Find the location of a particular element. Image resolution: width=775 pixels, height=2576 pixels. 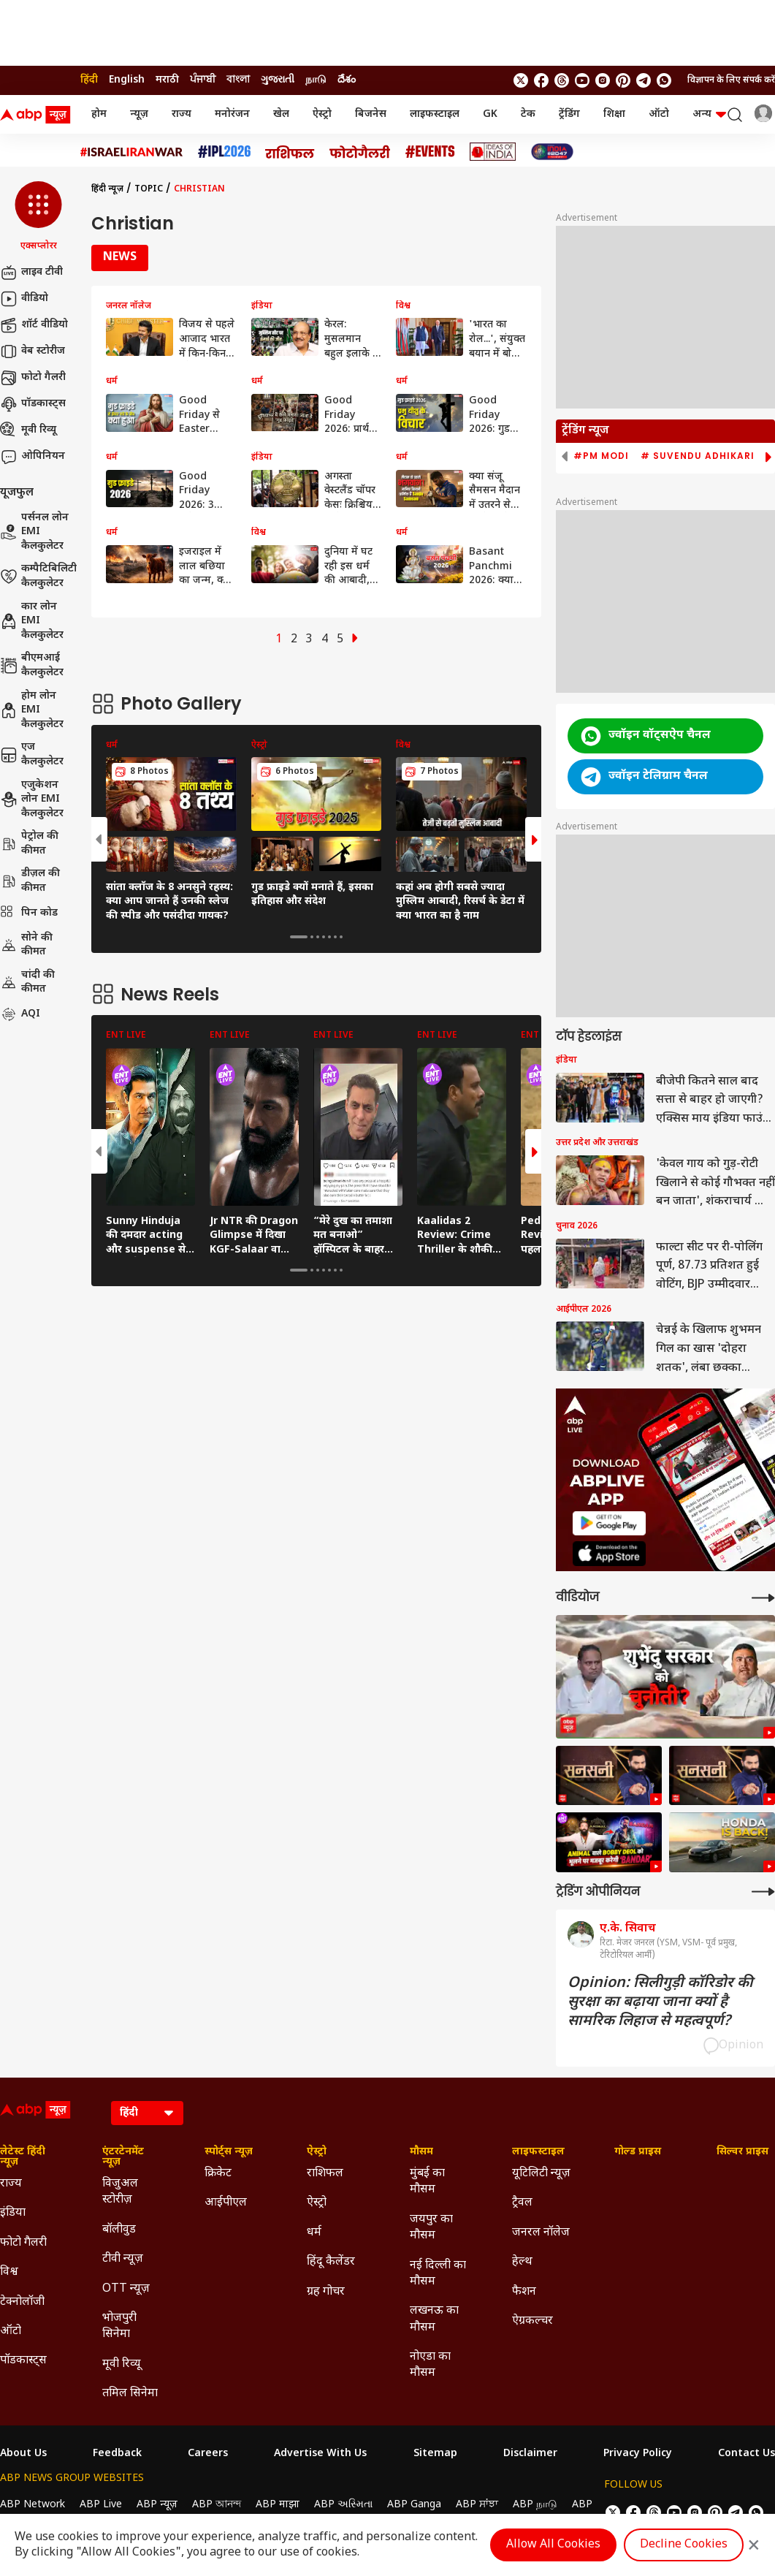

நாடு [Switch to நாடு language] is located at coordinates (316, 80).